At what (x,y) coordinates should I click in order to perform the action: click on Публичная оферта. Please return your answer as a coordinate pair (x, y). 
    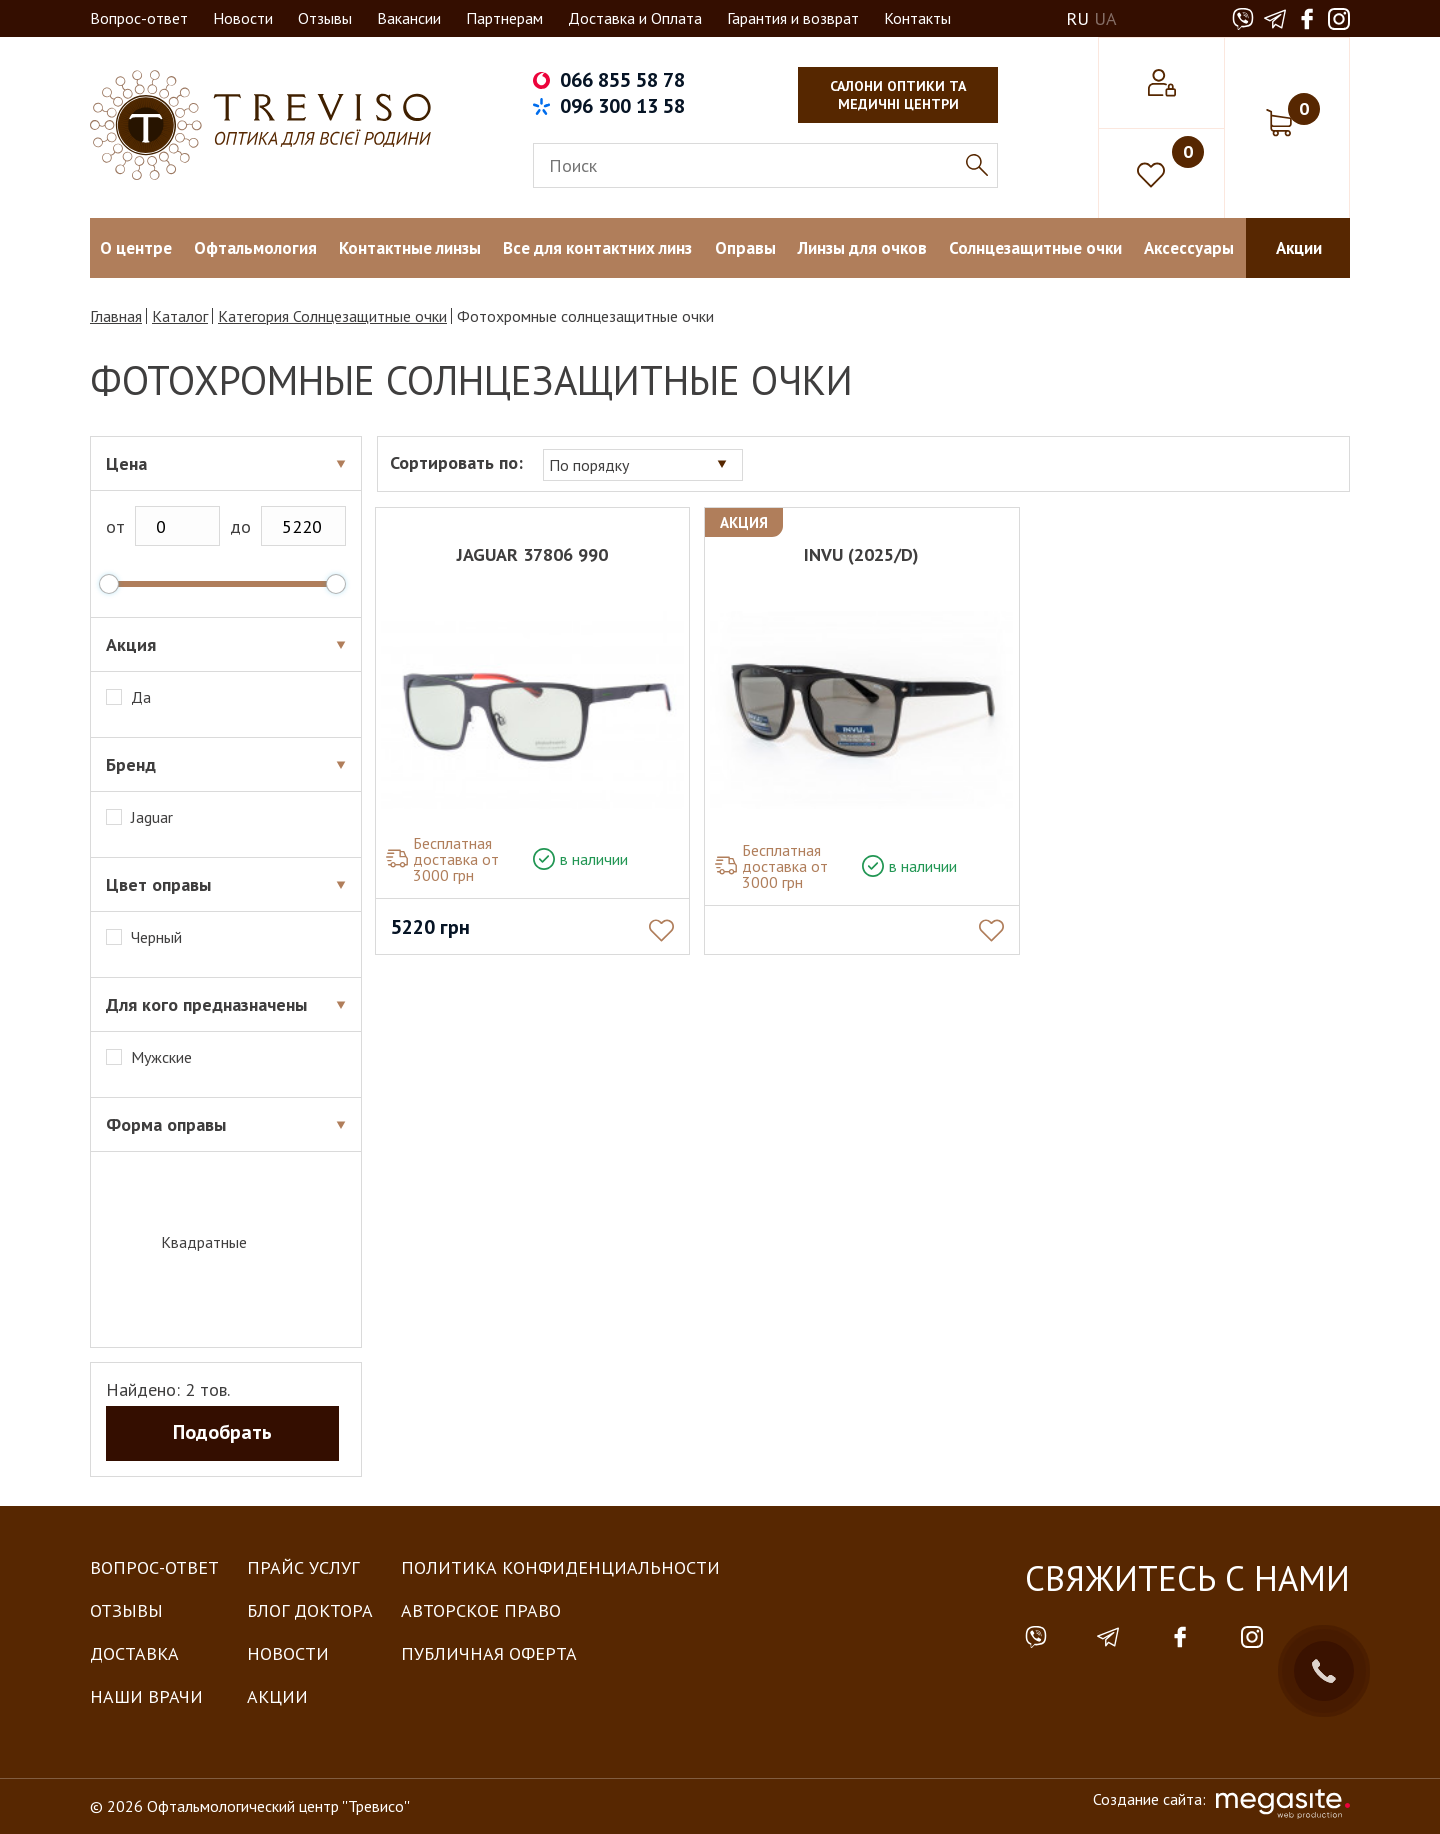
    Looking at the image, I should click on (489, 1653).